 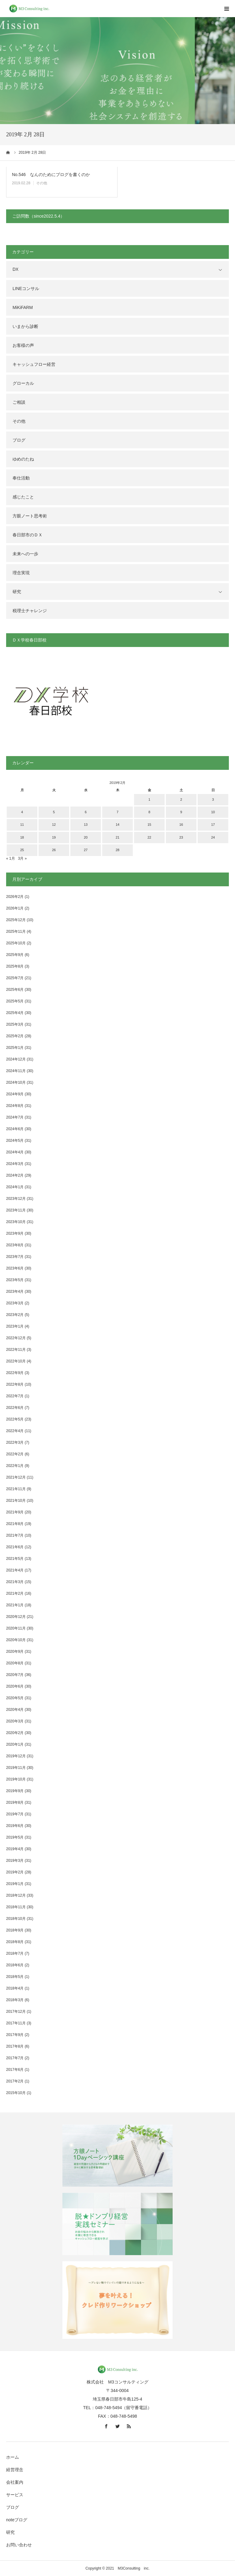 What do you see at coordinates (23, 383) in the screenshot?
I see `グローカル` at bounding box center [23, 383].